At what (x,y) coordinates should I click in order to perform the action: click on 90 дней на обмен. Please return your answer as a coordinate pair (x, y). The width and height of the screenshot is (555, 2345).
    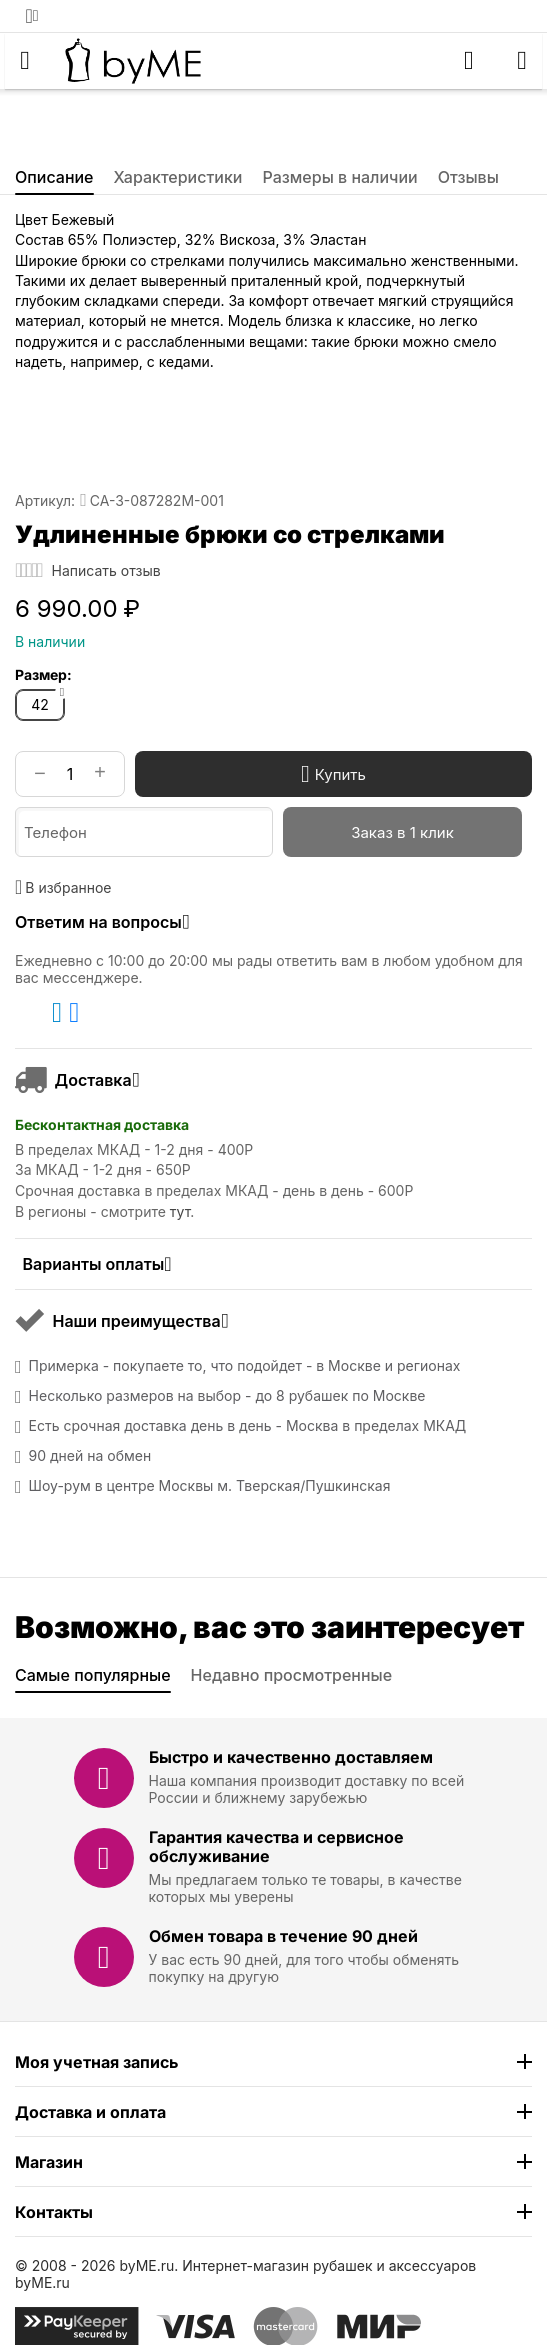
    Looking at the image, I should click on (90, 1456).